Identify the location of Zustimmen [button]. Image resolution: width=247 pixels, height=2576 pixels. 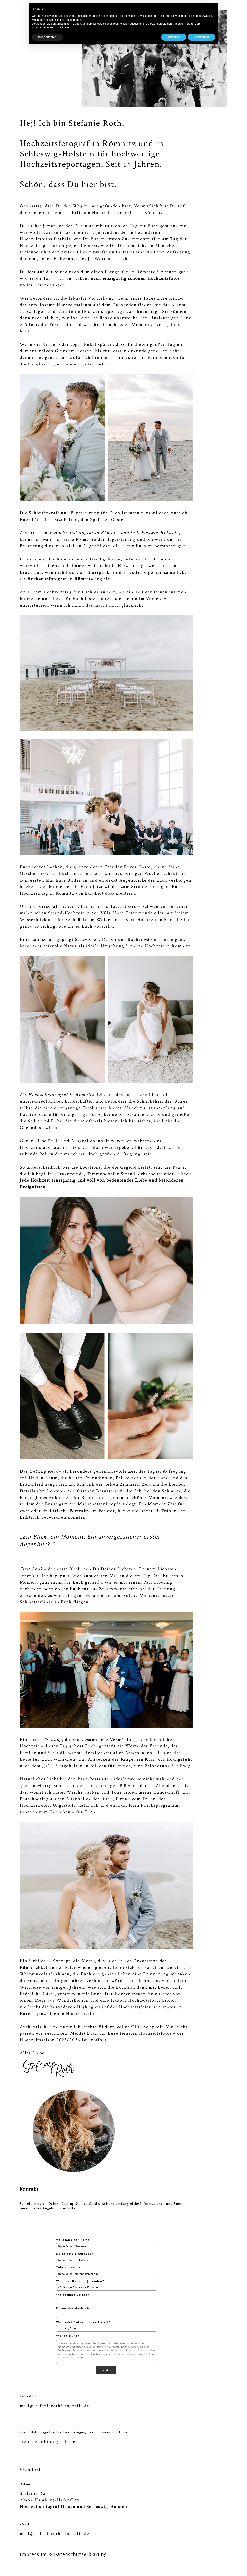
(201, 37).